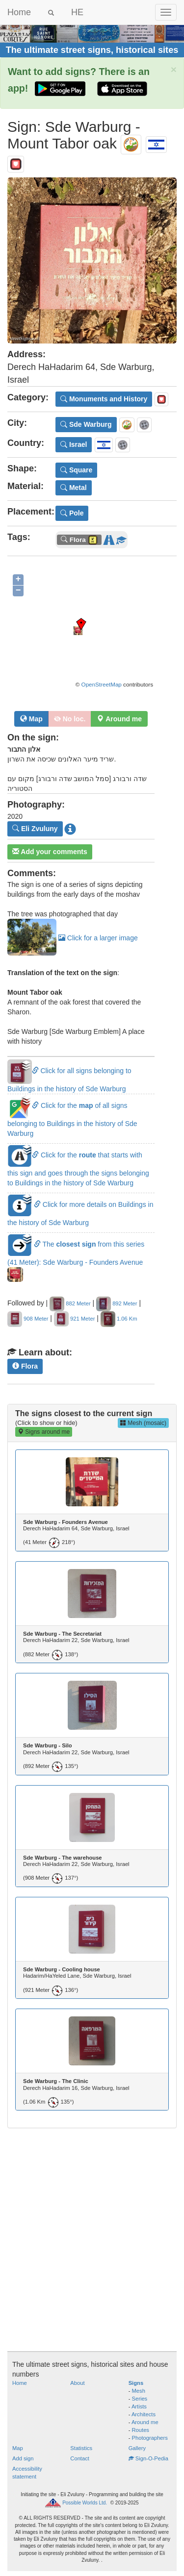 Image resolution: width=184 pixels, height=2576 pixels. What do you see at coordinates (74, 1319) in the screenshot?
I see `921 Meter` at bounding box center [74, 1319].